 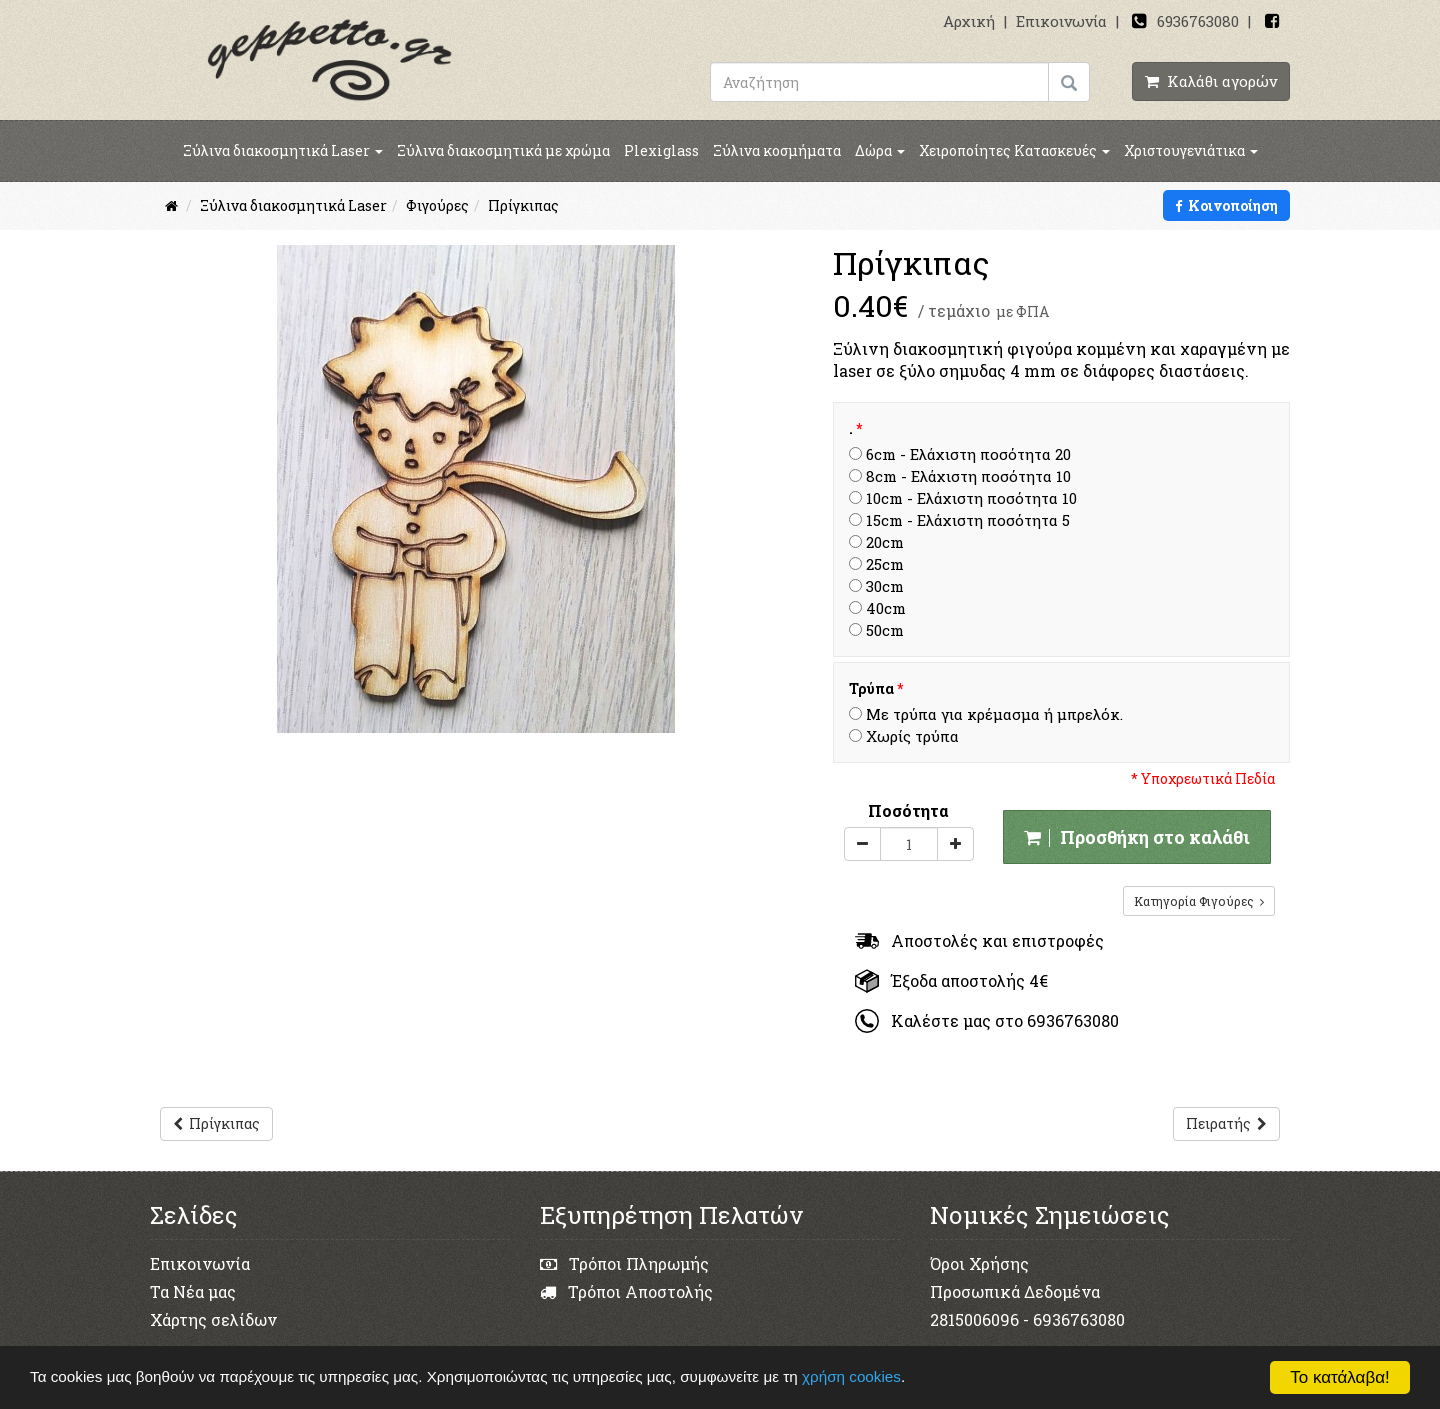 What do you see at coordinates (777, 150) in the screenshot?
I see `Ξύλινα κοσμήματα` at bounding box center [777, 150].